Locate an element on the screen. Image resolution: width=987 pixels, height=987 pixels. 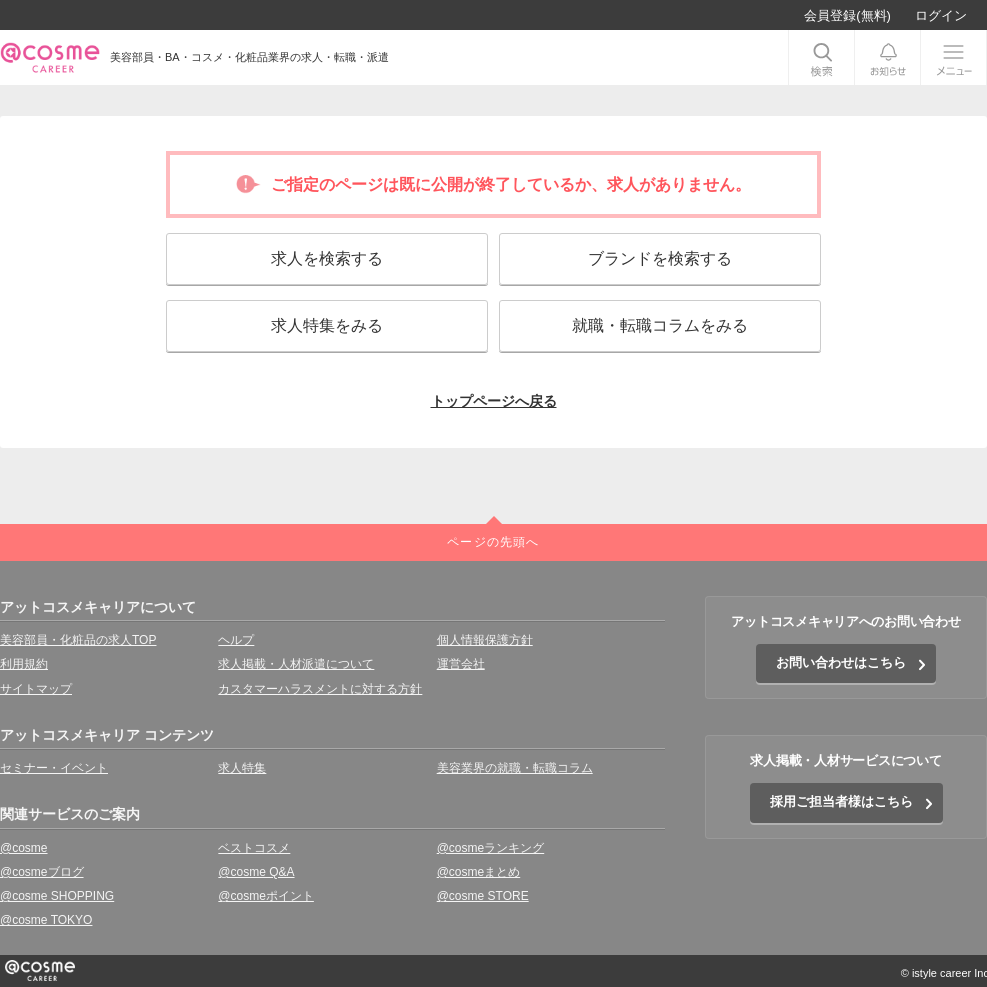
求人特集をみる is located at coordinates (327, 325).